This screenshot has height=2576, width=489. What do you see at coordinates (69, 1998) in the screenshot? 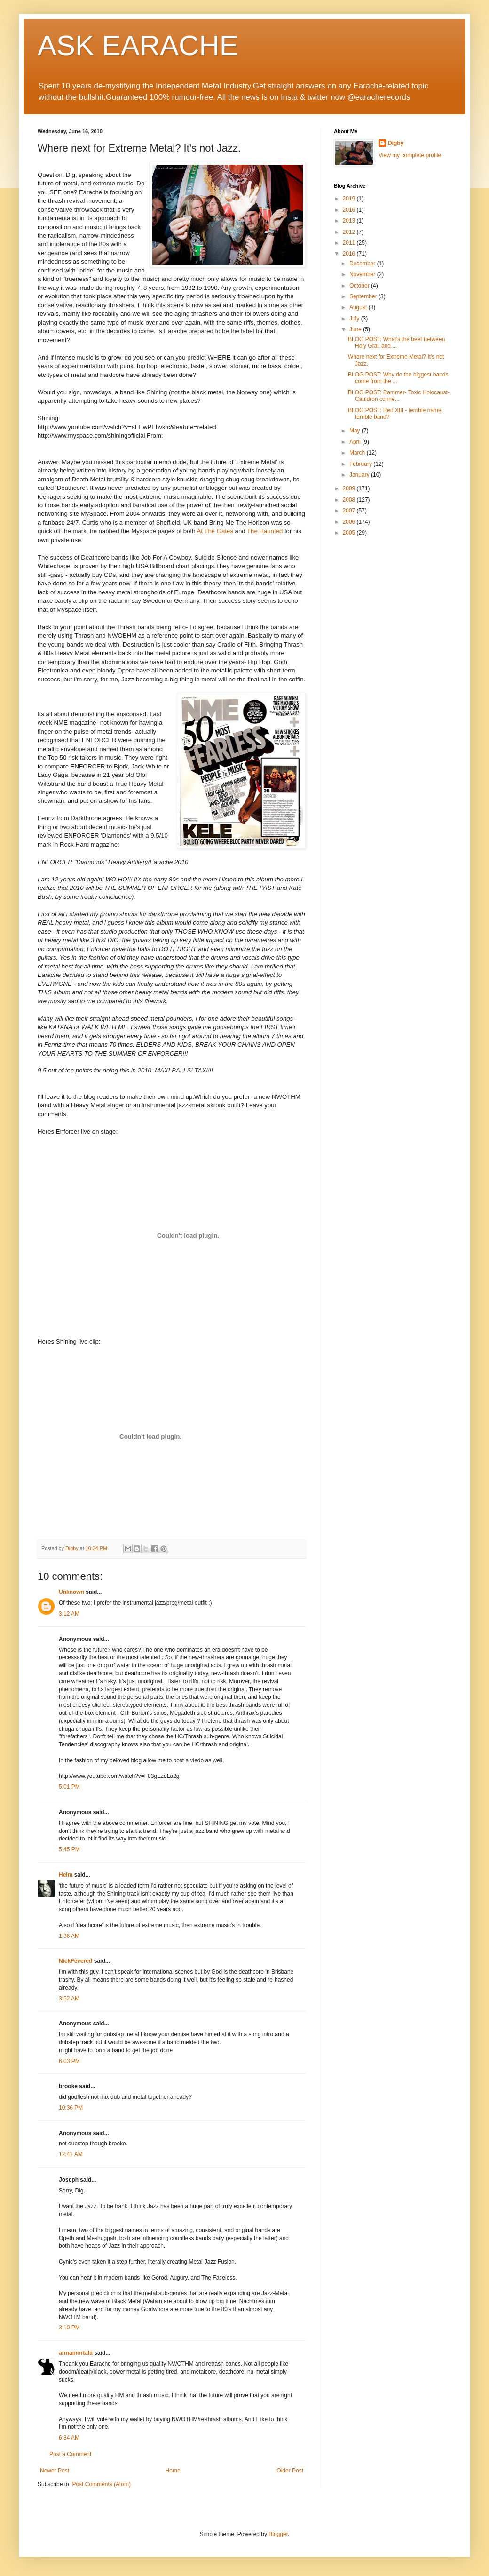
I see `3:52 AM` at bounding box center [69, 1998].